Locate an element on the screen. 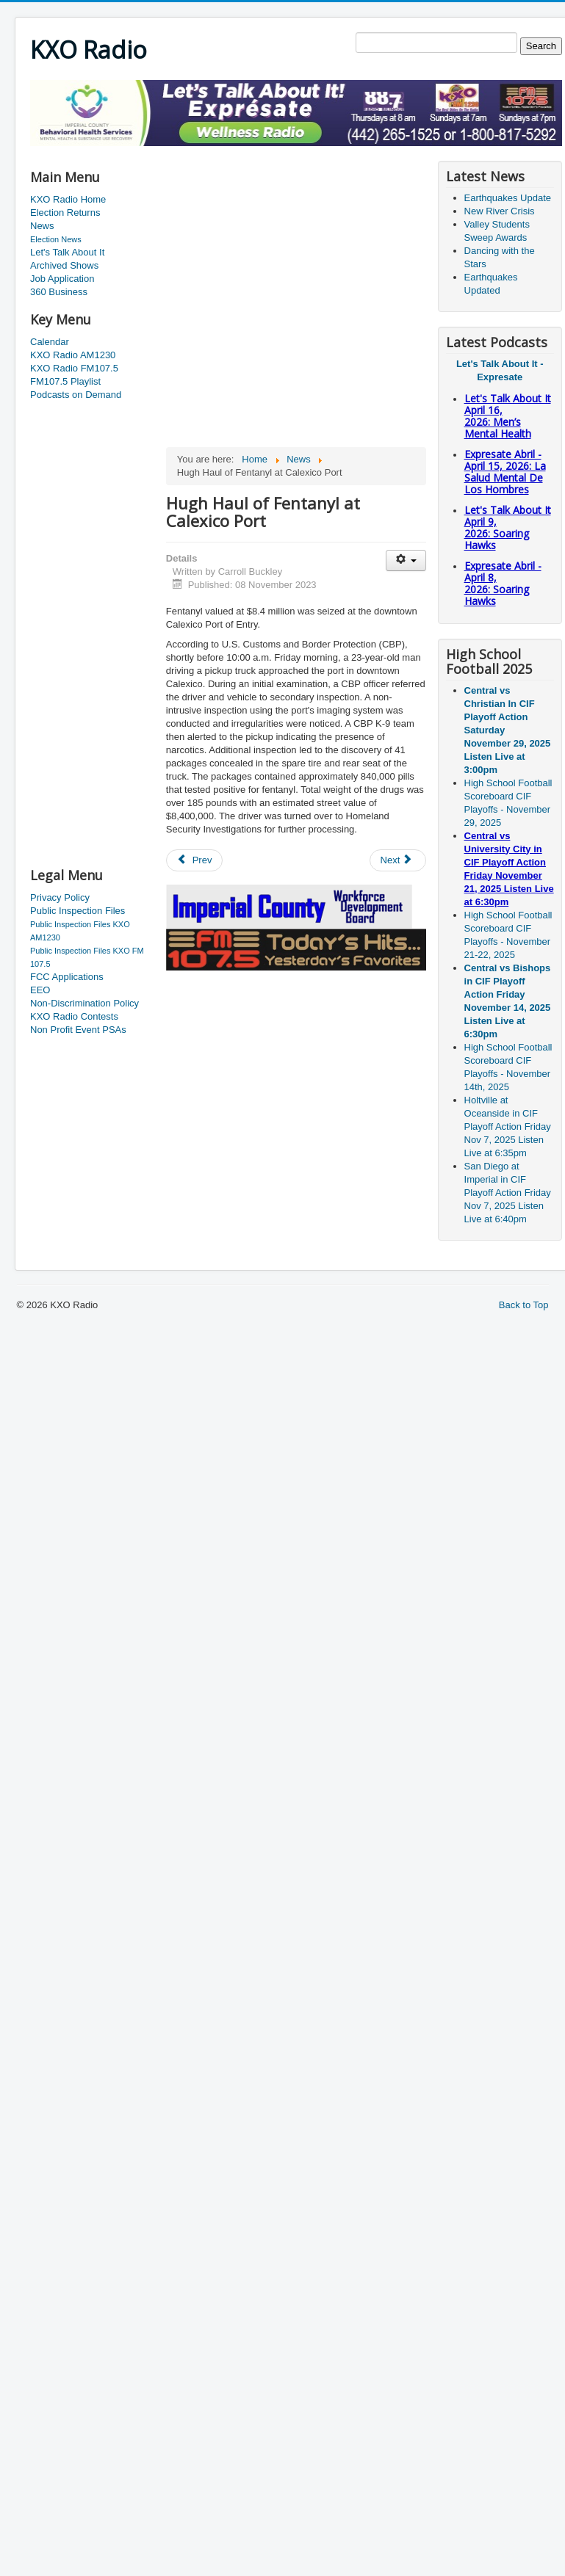 Image resolution: width=565 pixels, height=2576 pixels. Non-Discrimination Policy is located at coordinates (84, 1003).